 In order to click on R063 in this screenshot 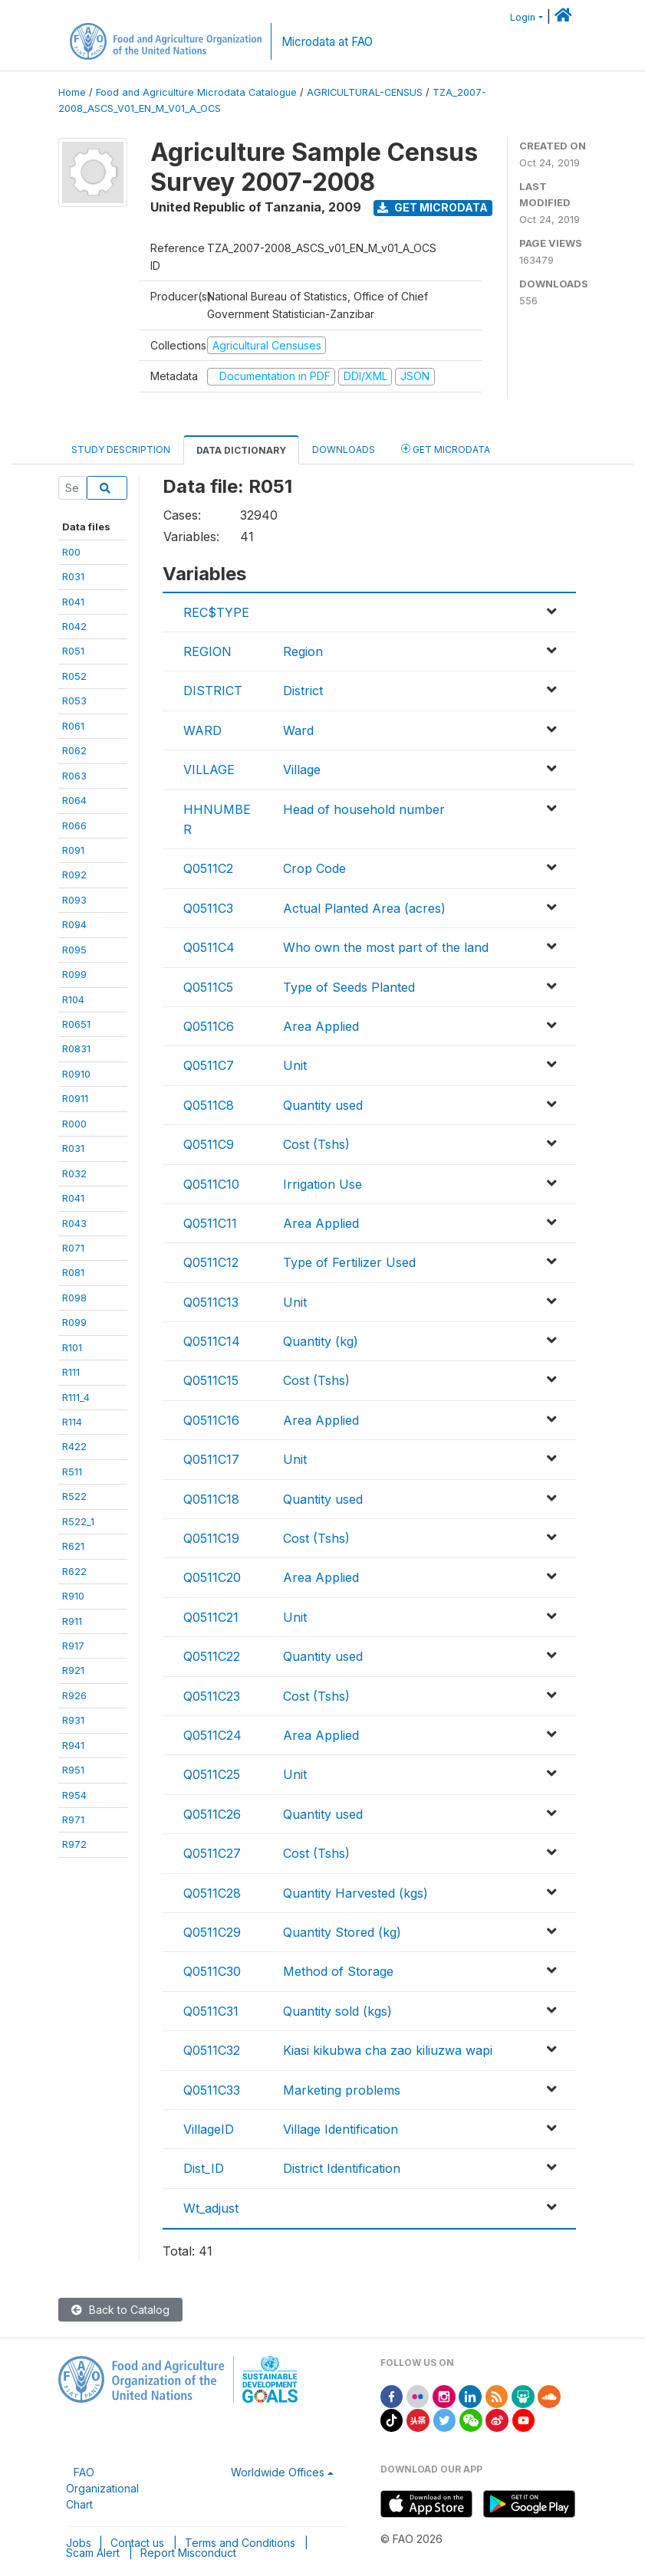, I will do `click(74, 776)`.